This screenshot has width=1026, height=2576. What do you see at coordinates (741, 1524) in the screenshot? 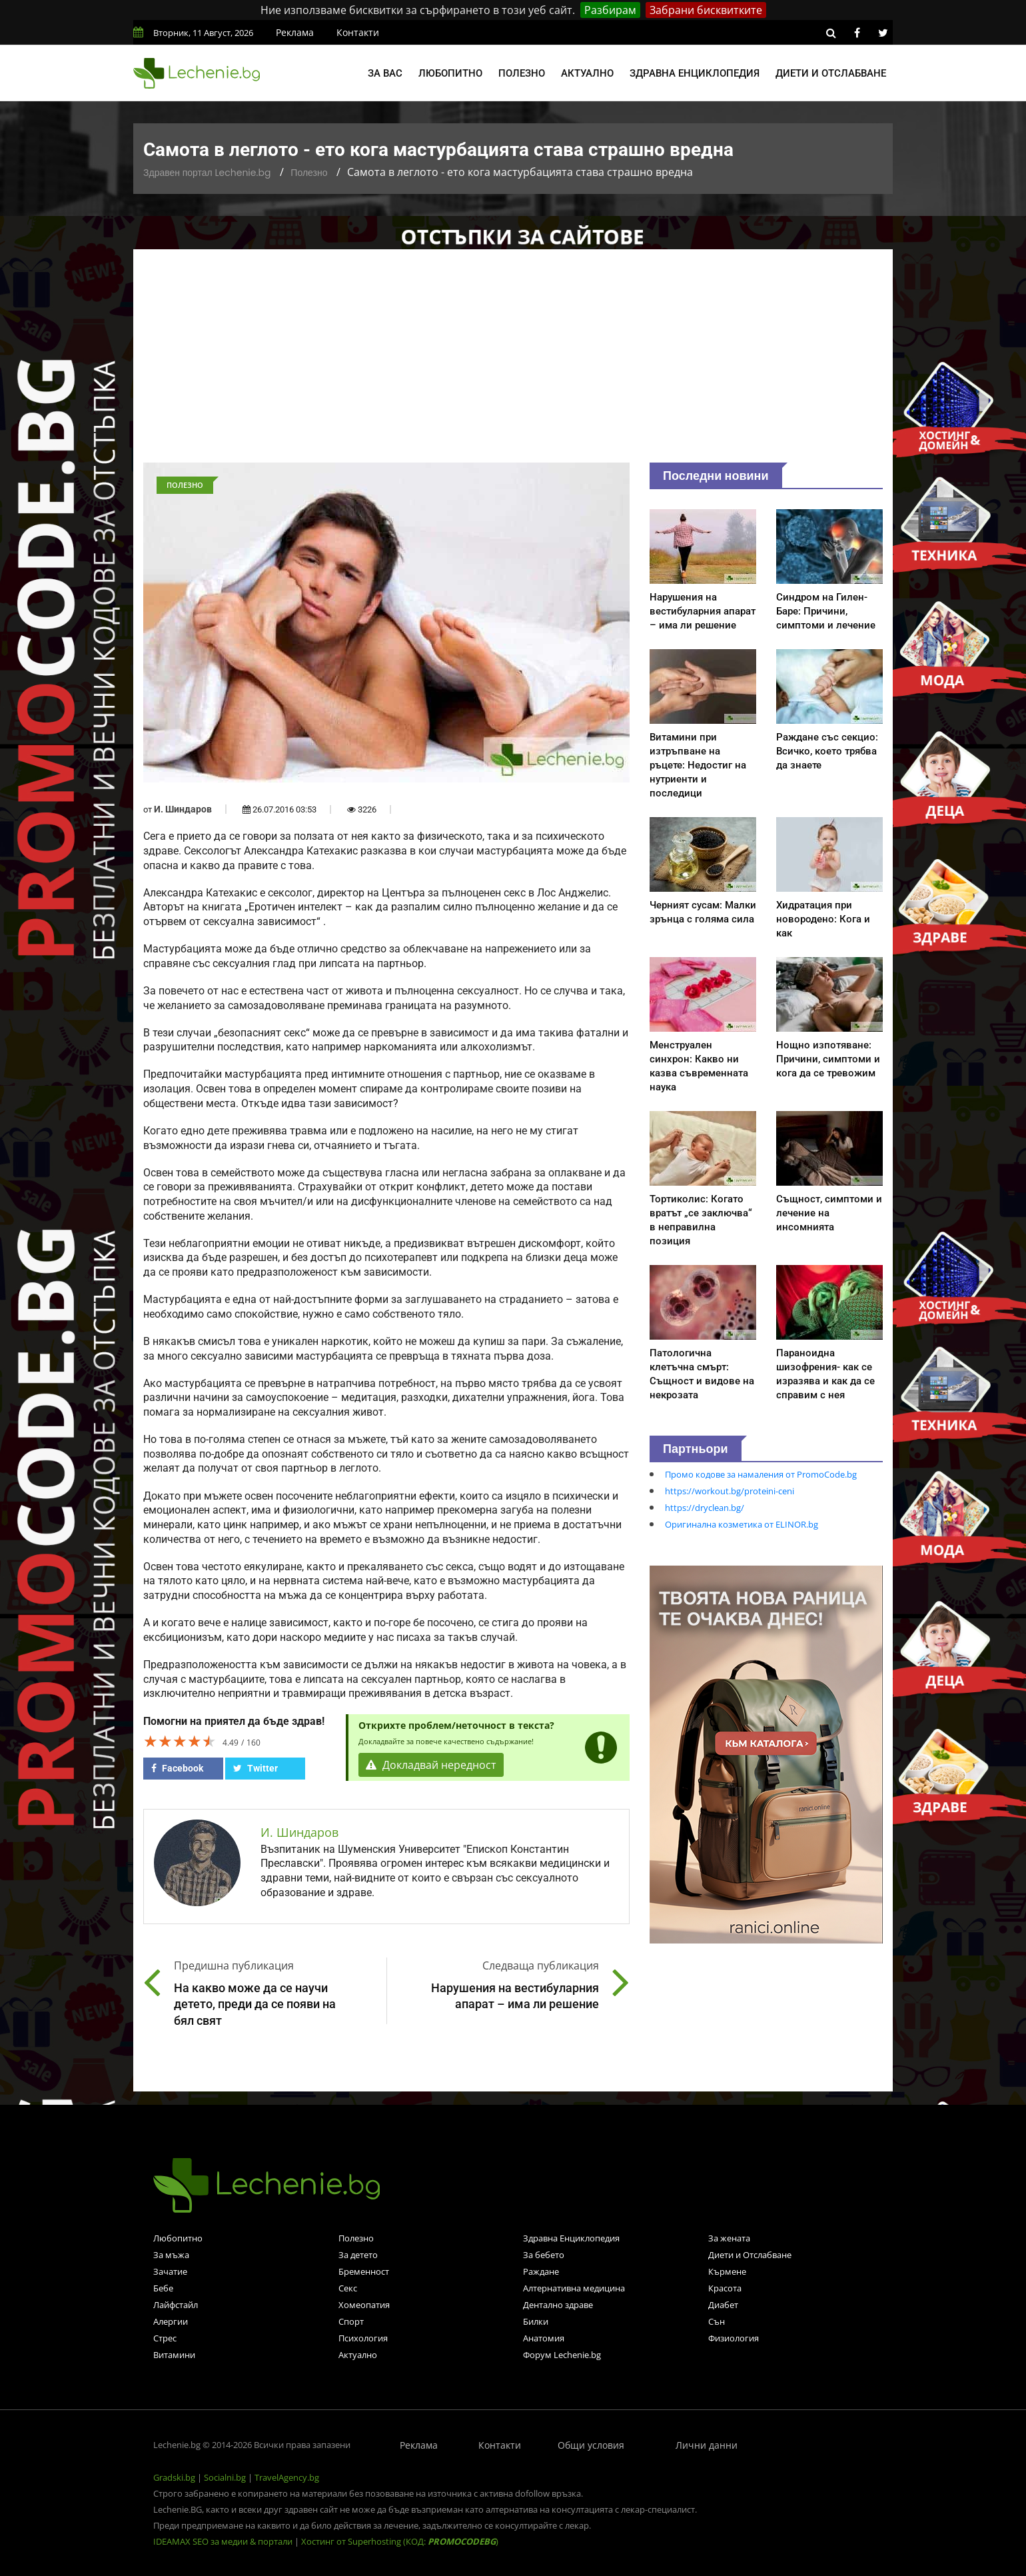
I see `Оригинална козметика от ELINOR.bg` at bounding box center [741, 1524].